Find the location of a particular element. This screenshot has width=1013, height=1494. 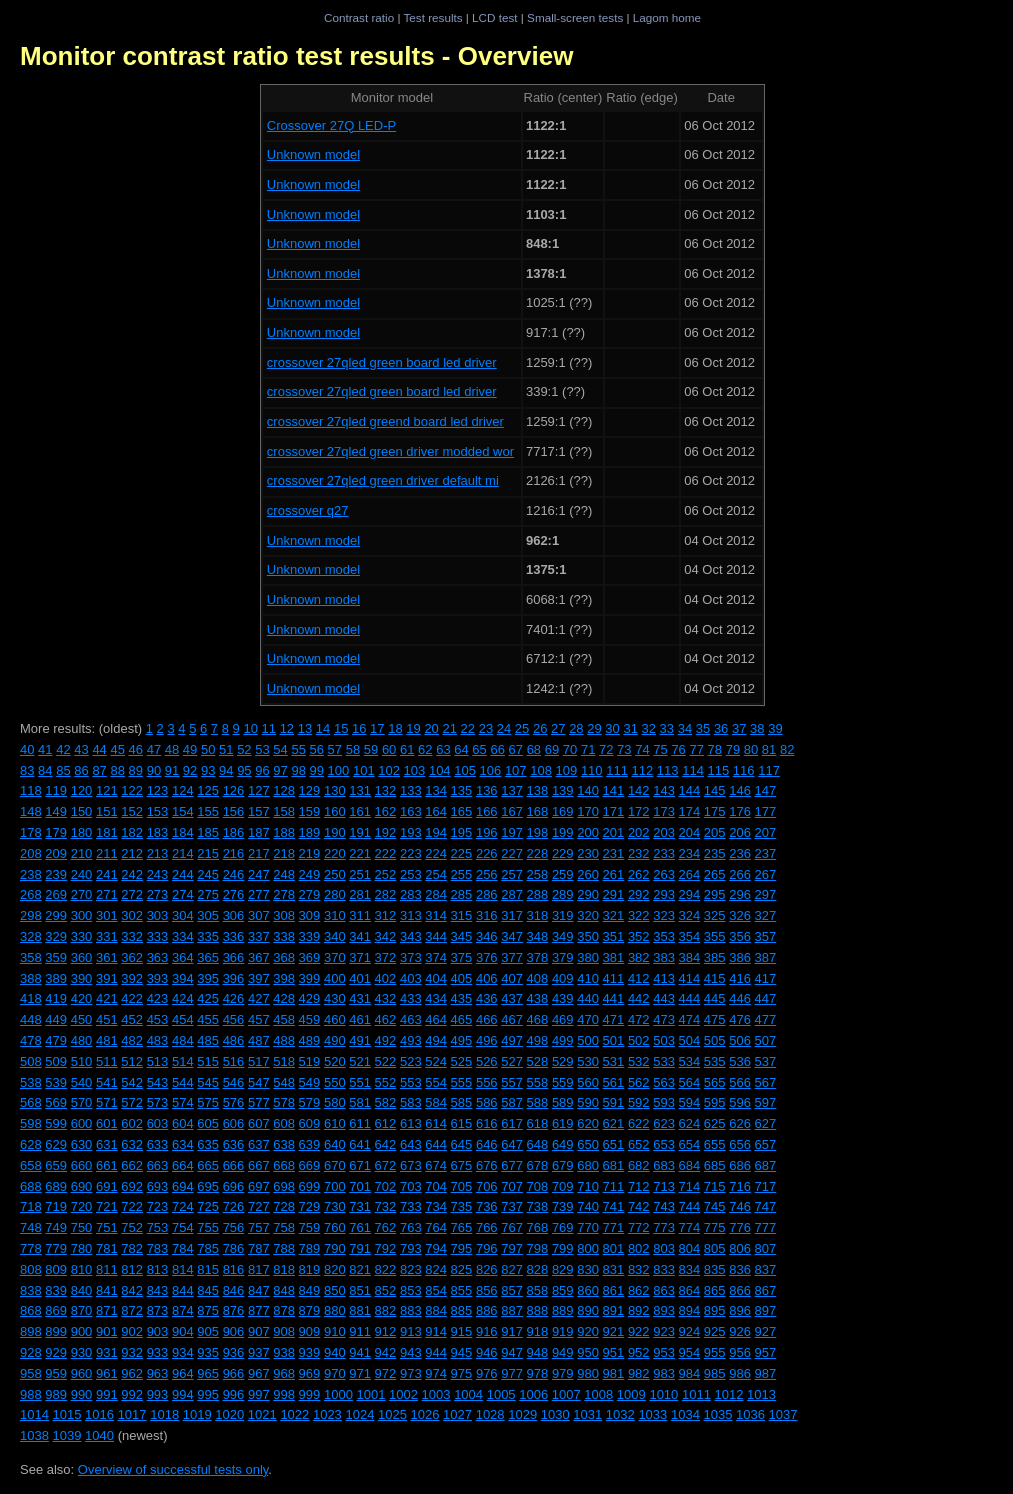

512 is located at coordinates (132, 1061).